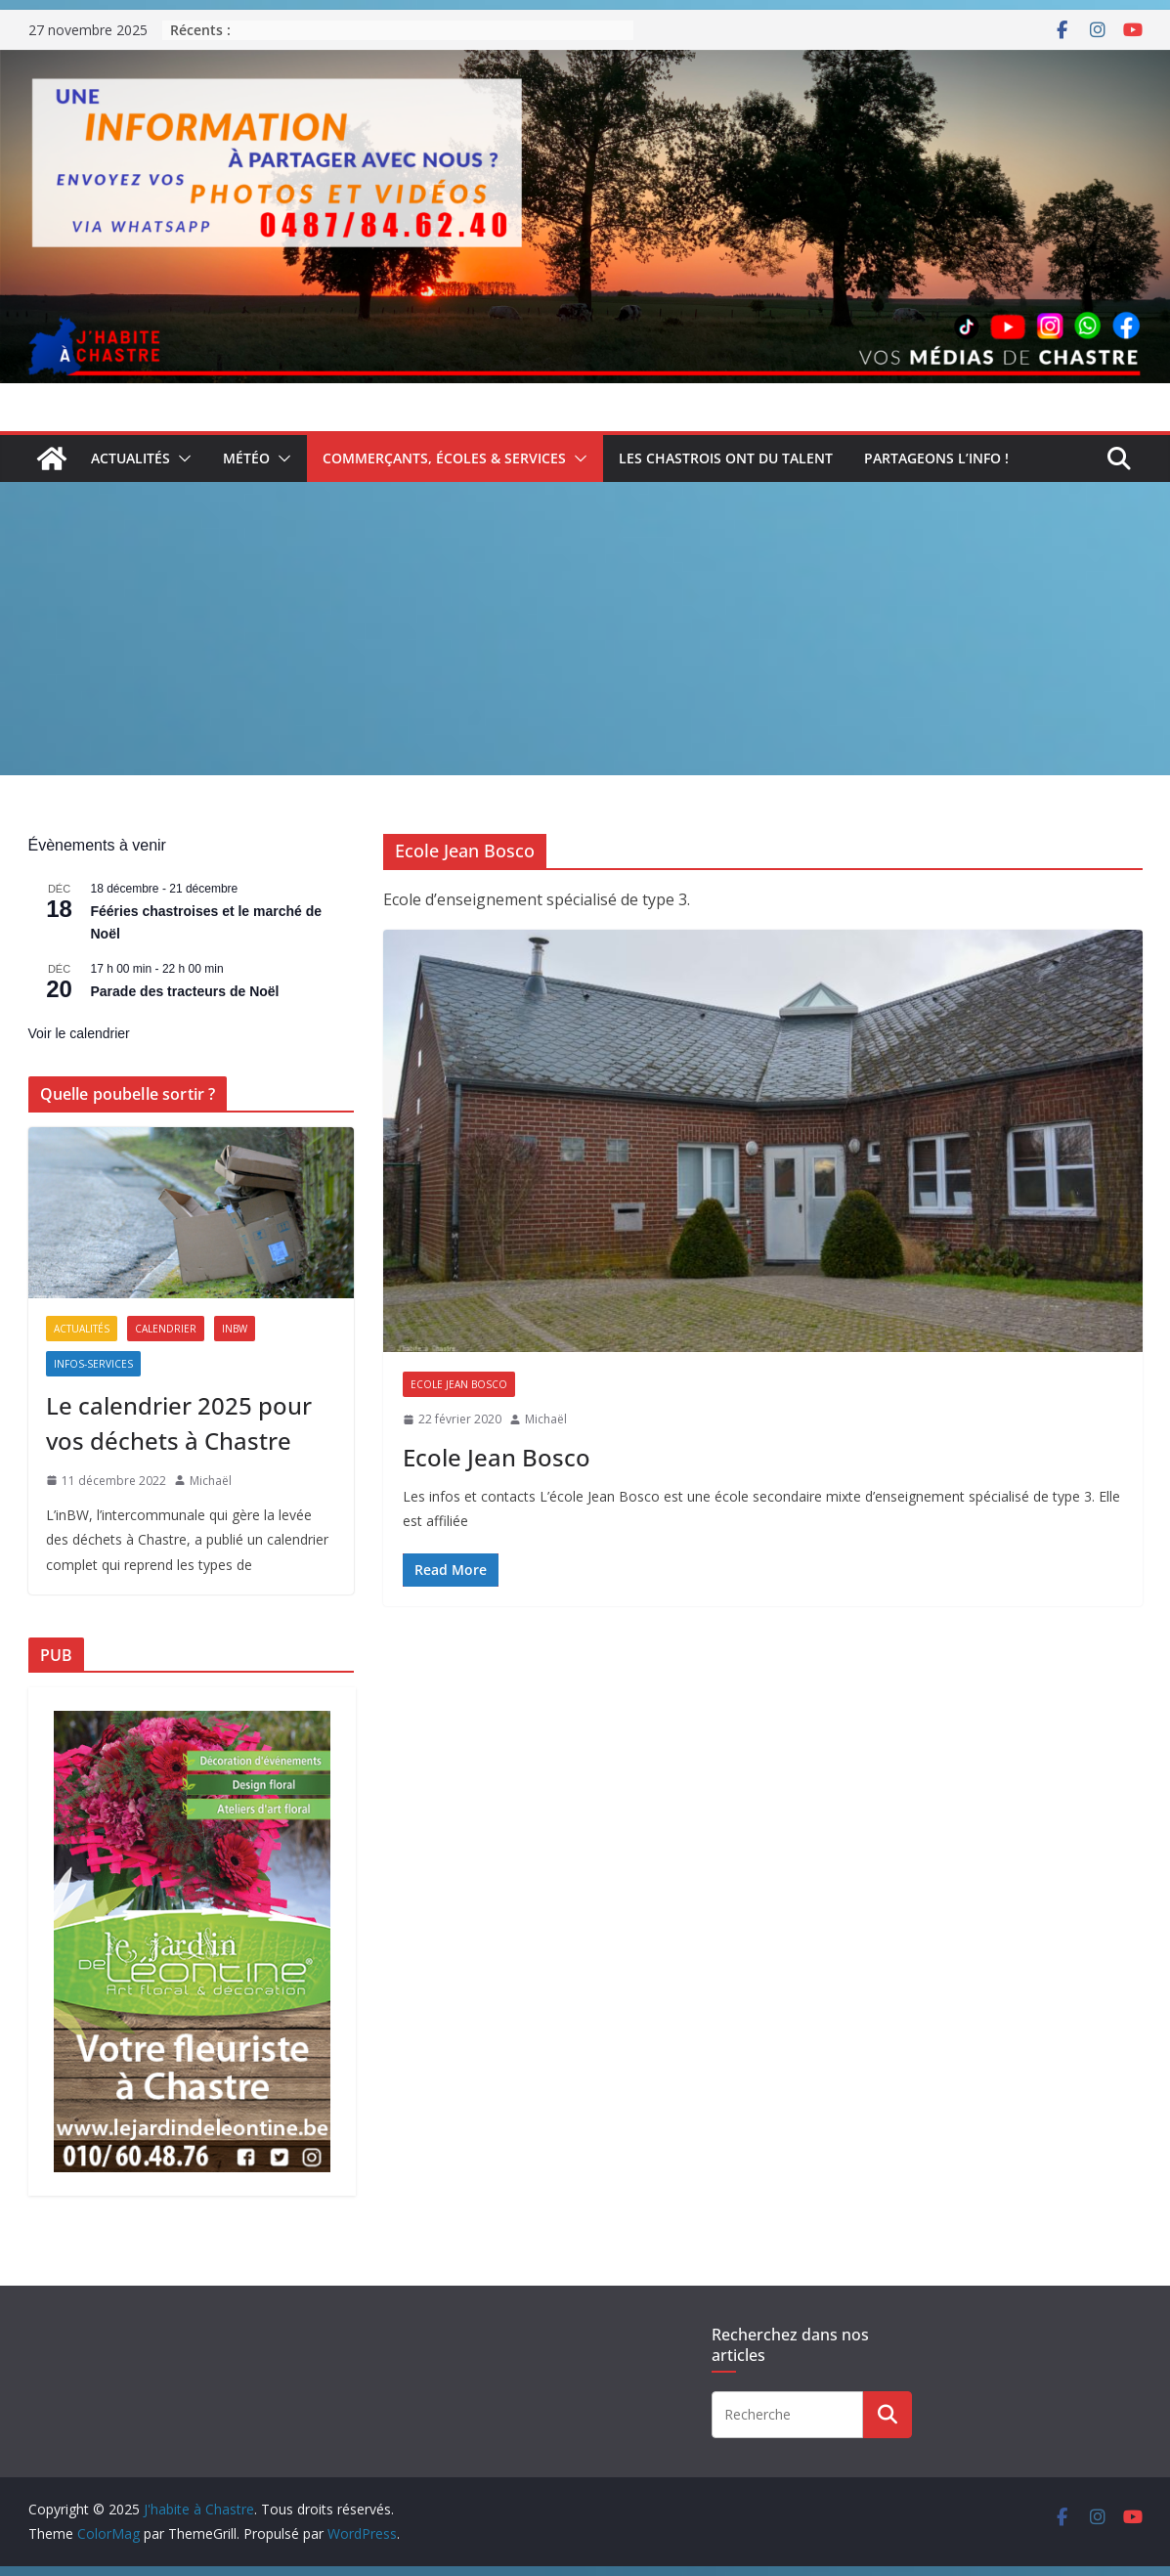 The height and width of the screenshot is (2576, 1170). Describe the element at coordinates (246, 458) in the screenshot. I see `Météo` at that location.